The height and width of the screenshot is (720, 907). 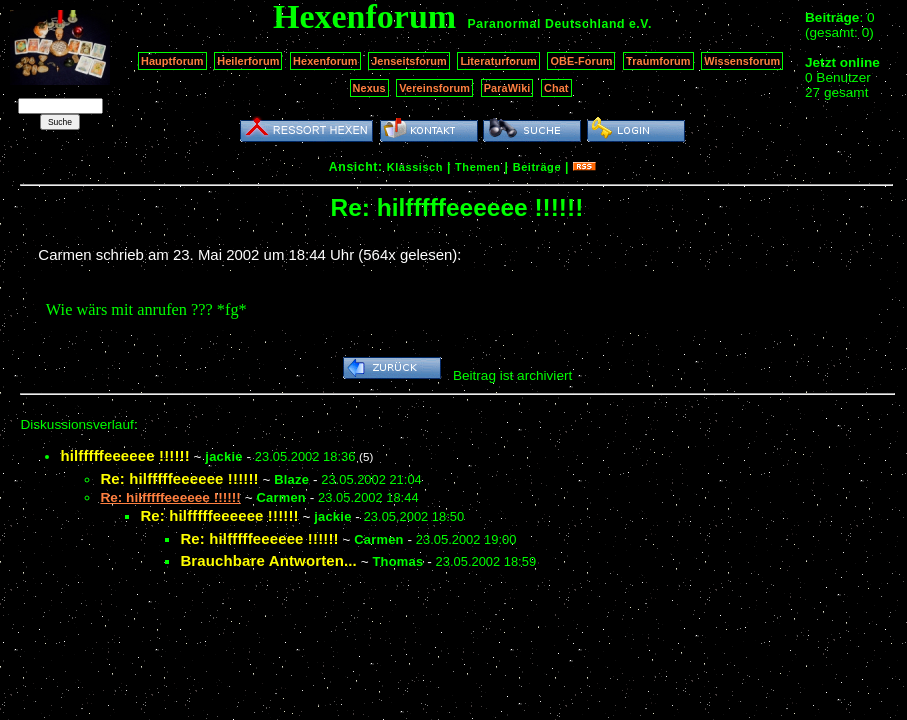 I want to click on Klassisch, so click(x=415, y=167).